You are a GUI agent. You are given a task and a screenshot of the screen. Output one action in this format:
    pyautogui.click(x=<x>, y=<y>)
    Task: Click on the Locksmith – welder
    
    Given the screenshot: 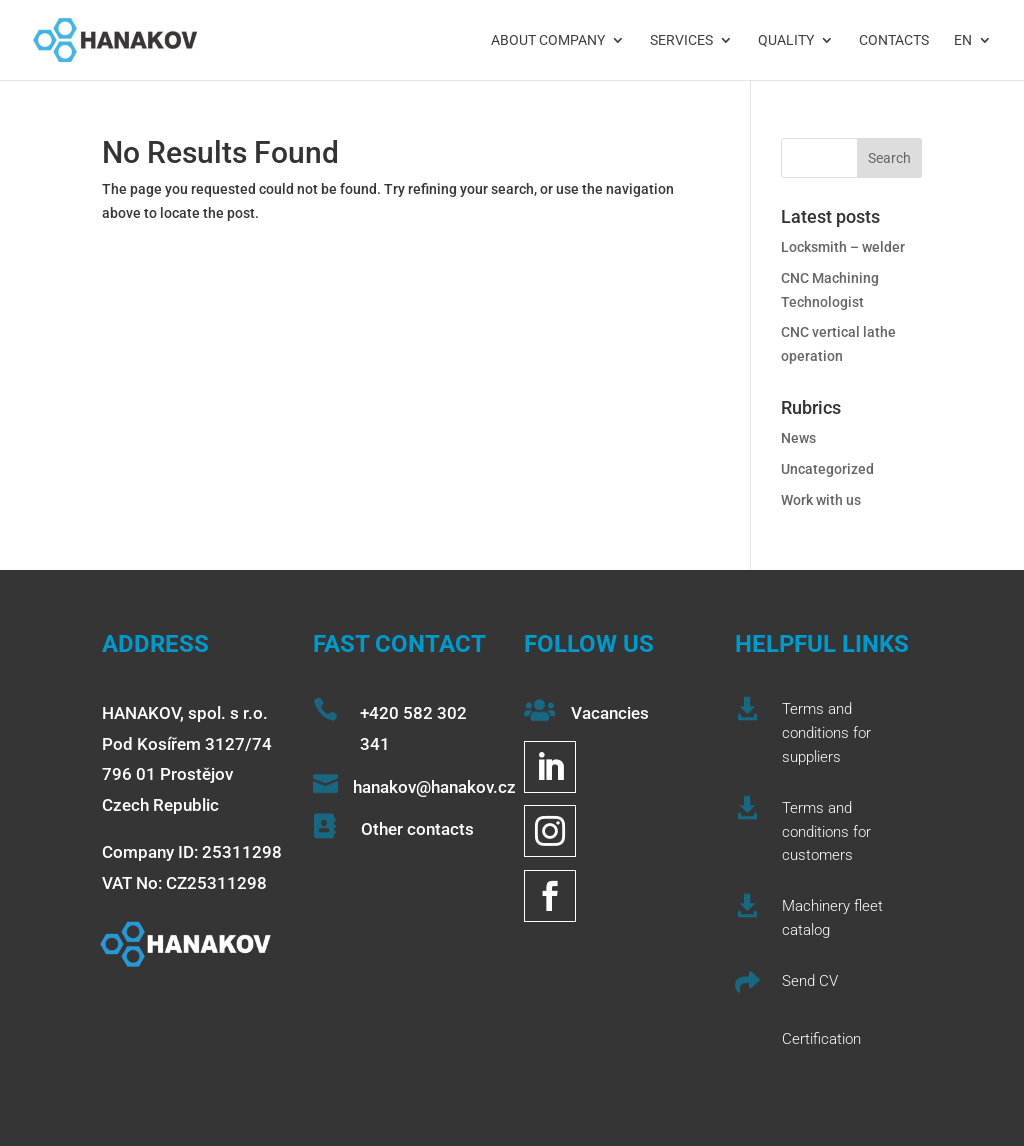 What is the action you would take?
    pyautogui.click(x=843, y=247)
    